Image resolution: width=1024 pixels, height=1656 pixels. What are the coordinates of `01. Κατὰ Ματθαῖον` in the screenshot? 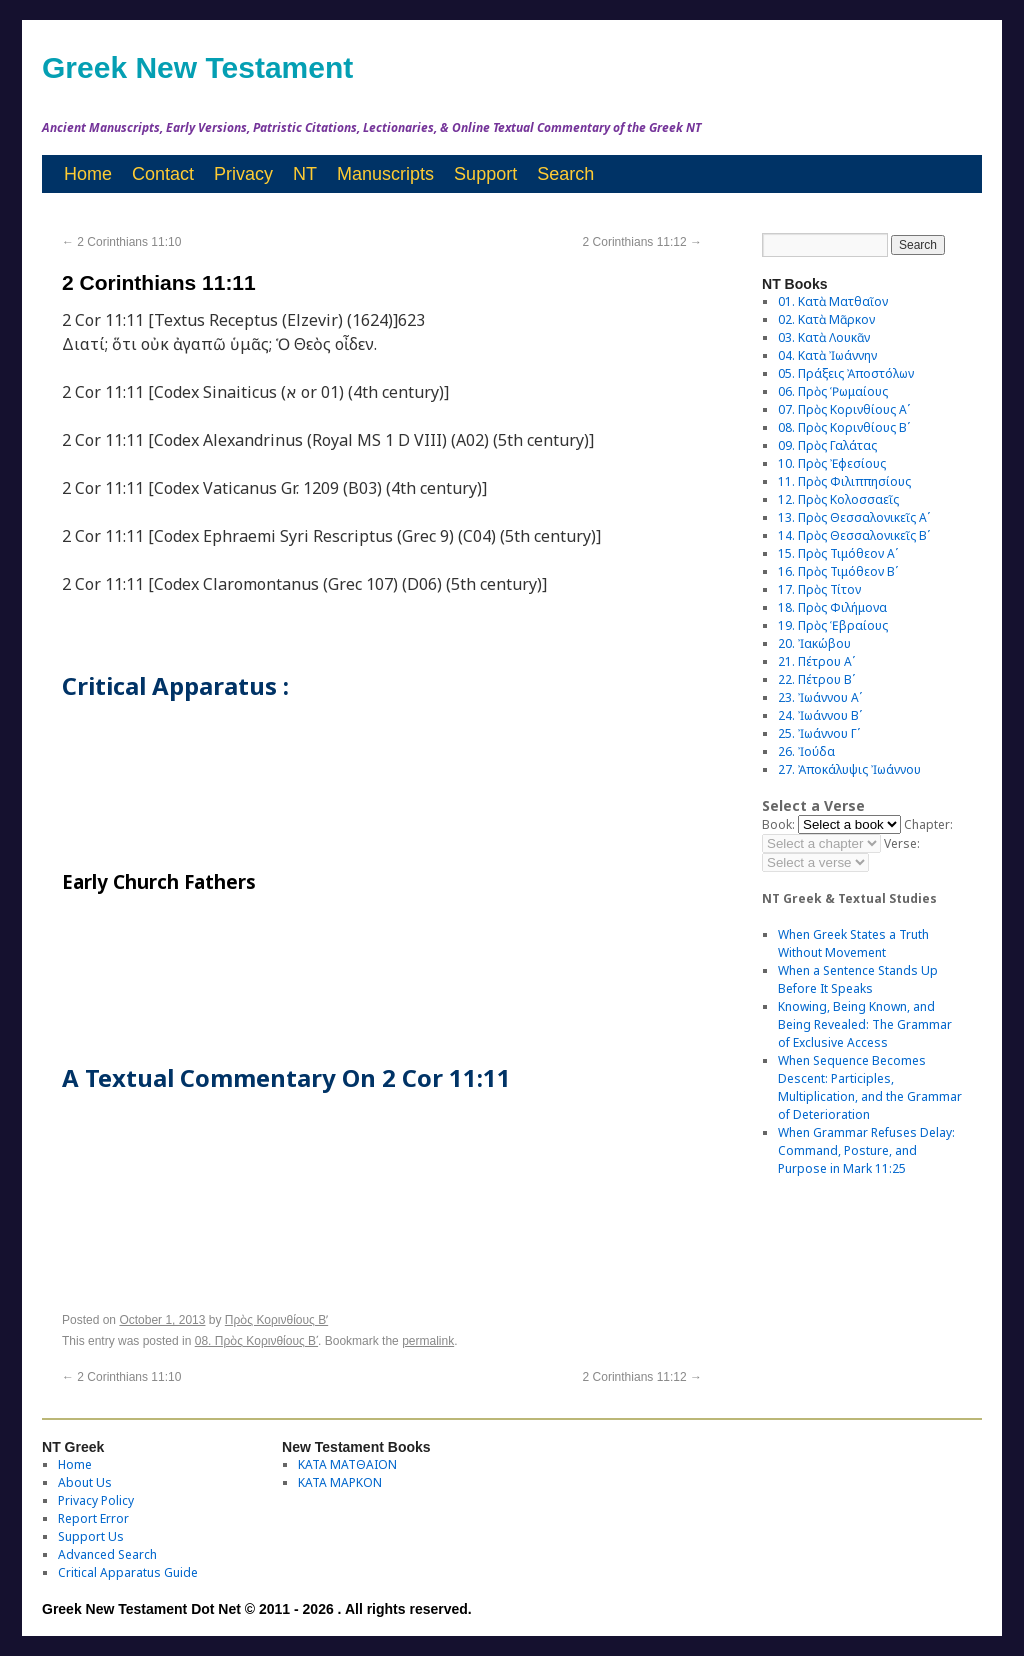 It's located at (833, 301).